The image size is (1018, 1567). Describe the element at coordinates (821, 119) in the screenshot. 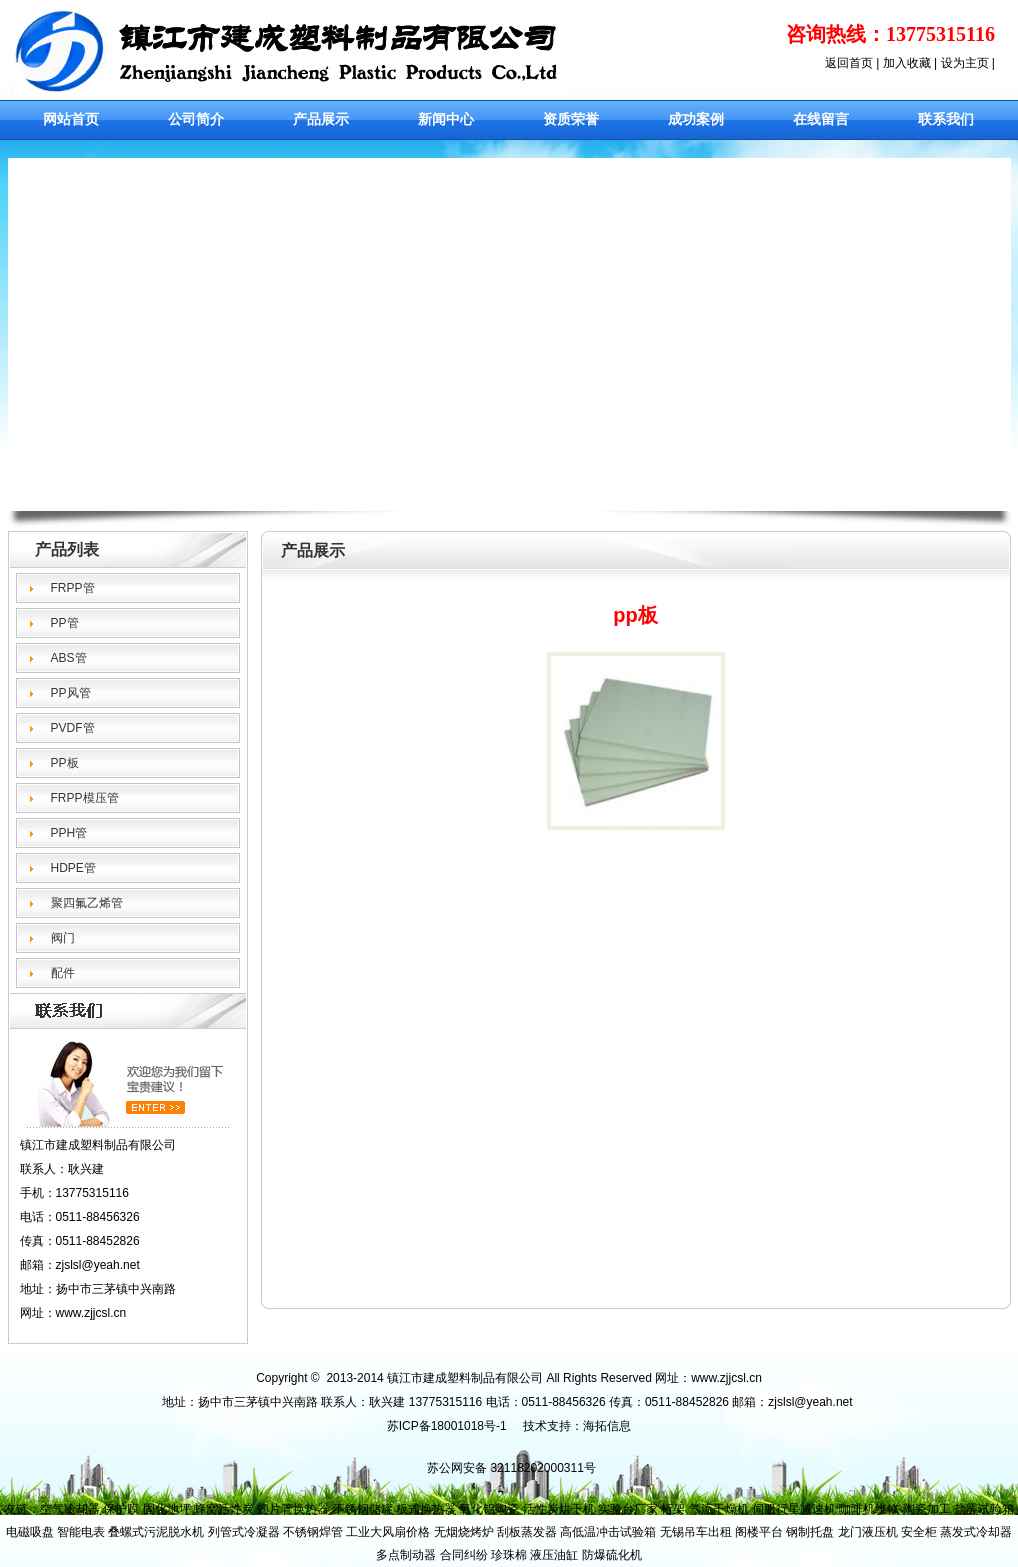

I see `在线留言` at that location.